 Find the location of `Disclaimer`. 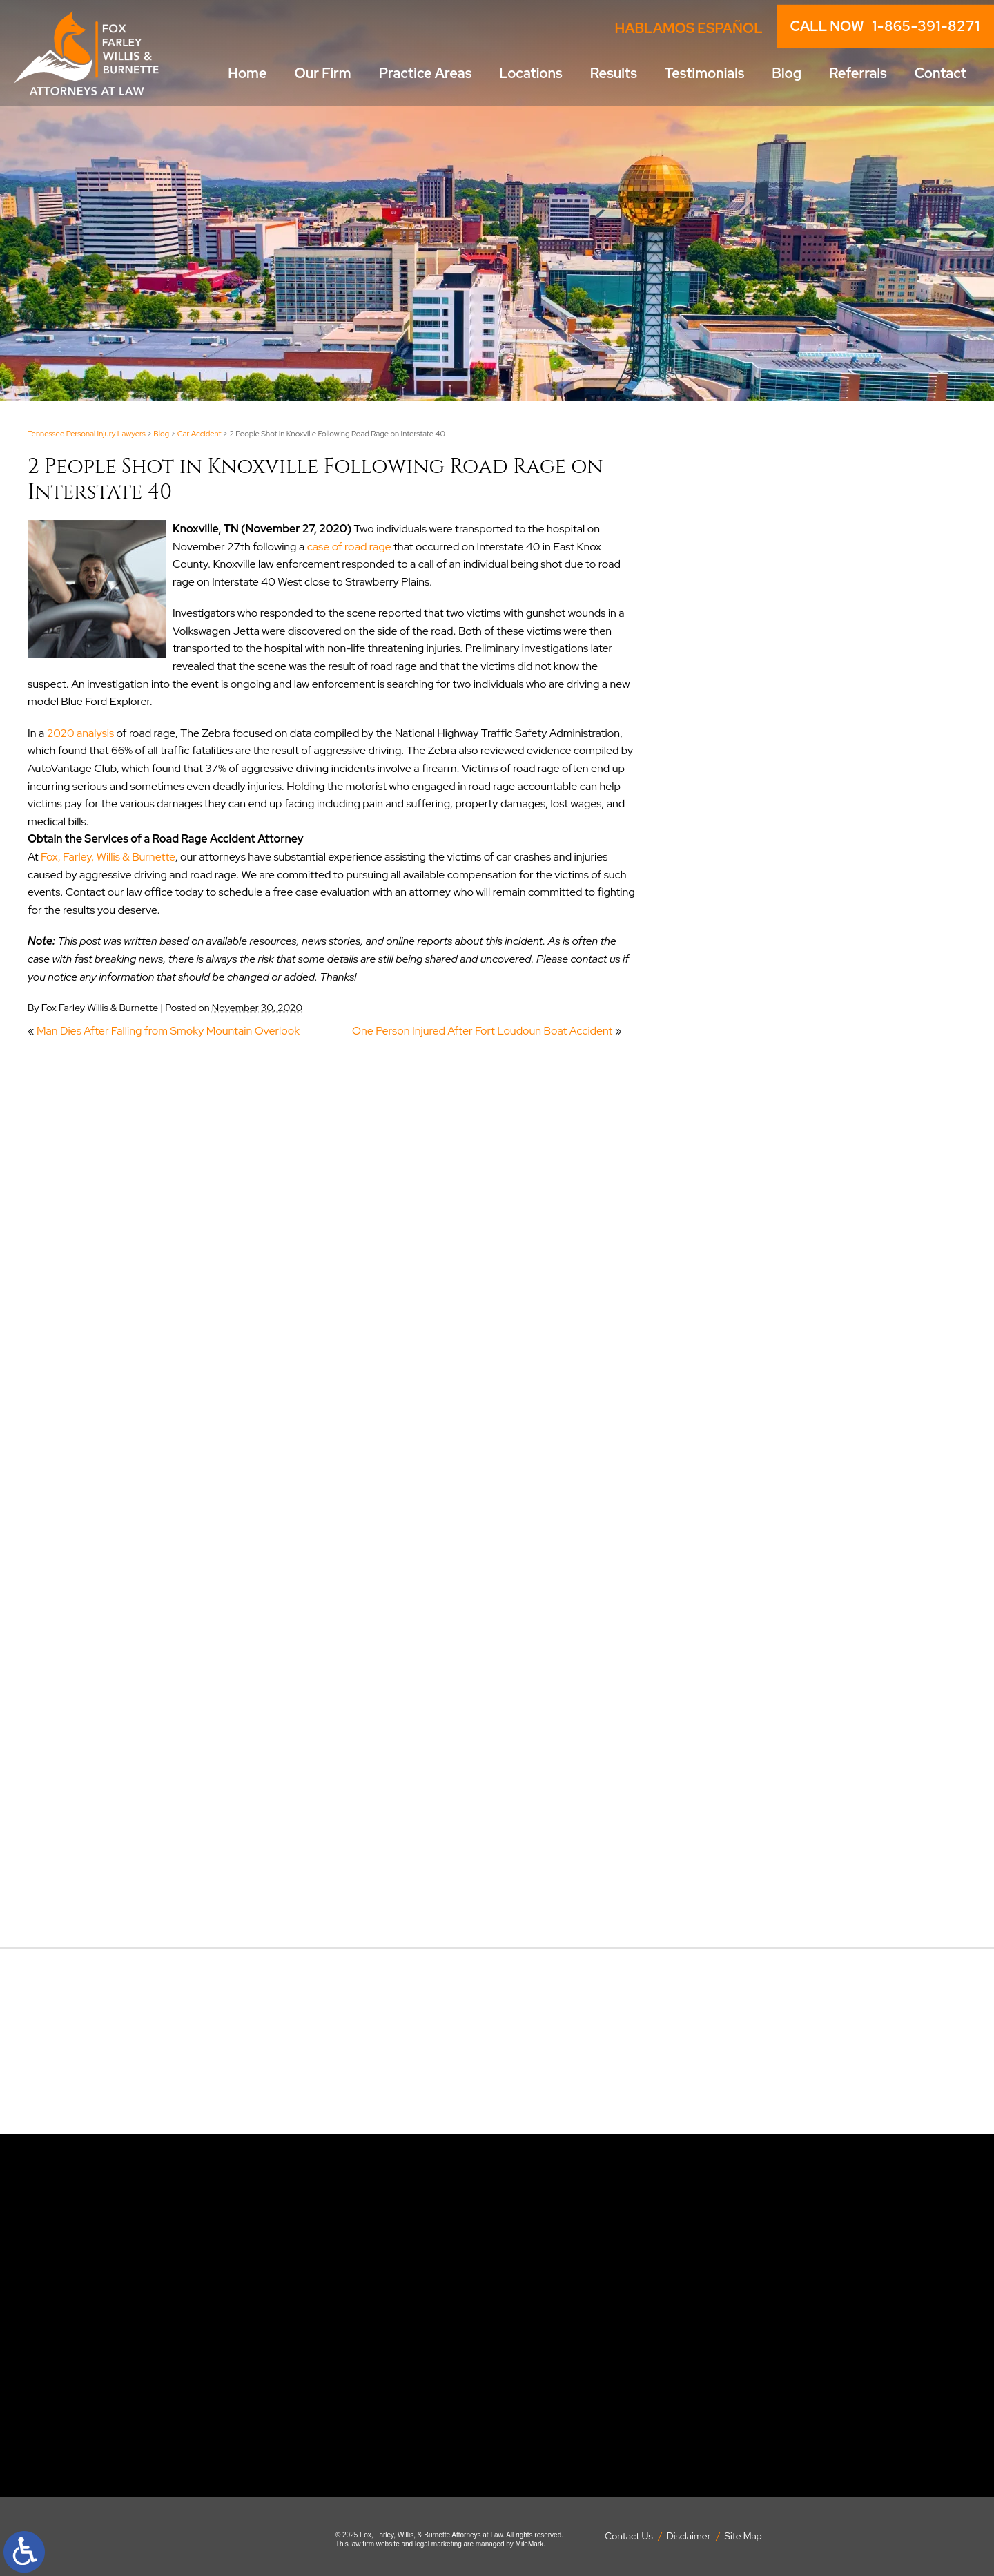

Disclaimer is located at coordinates (689, 2536).